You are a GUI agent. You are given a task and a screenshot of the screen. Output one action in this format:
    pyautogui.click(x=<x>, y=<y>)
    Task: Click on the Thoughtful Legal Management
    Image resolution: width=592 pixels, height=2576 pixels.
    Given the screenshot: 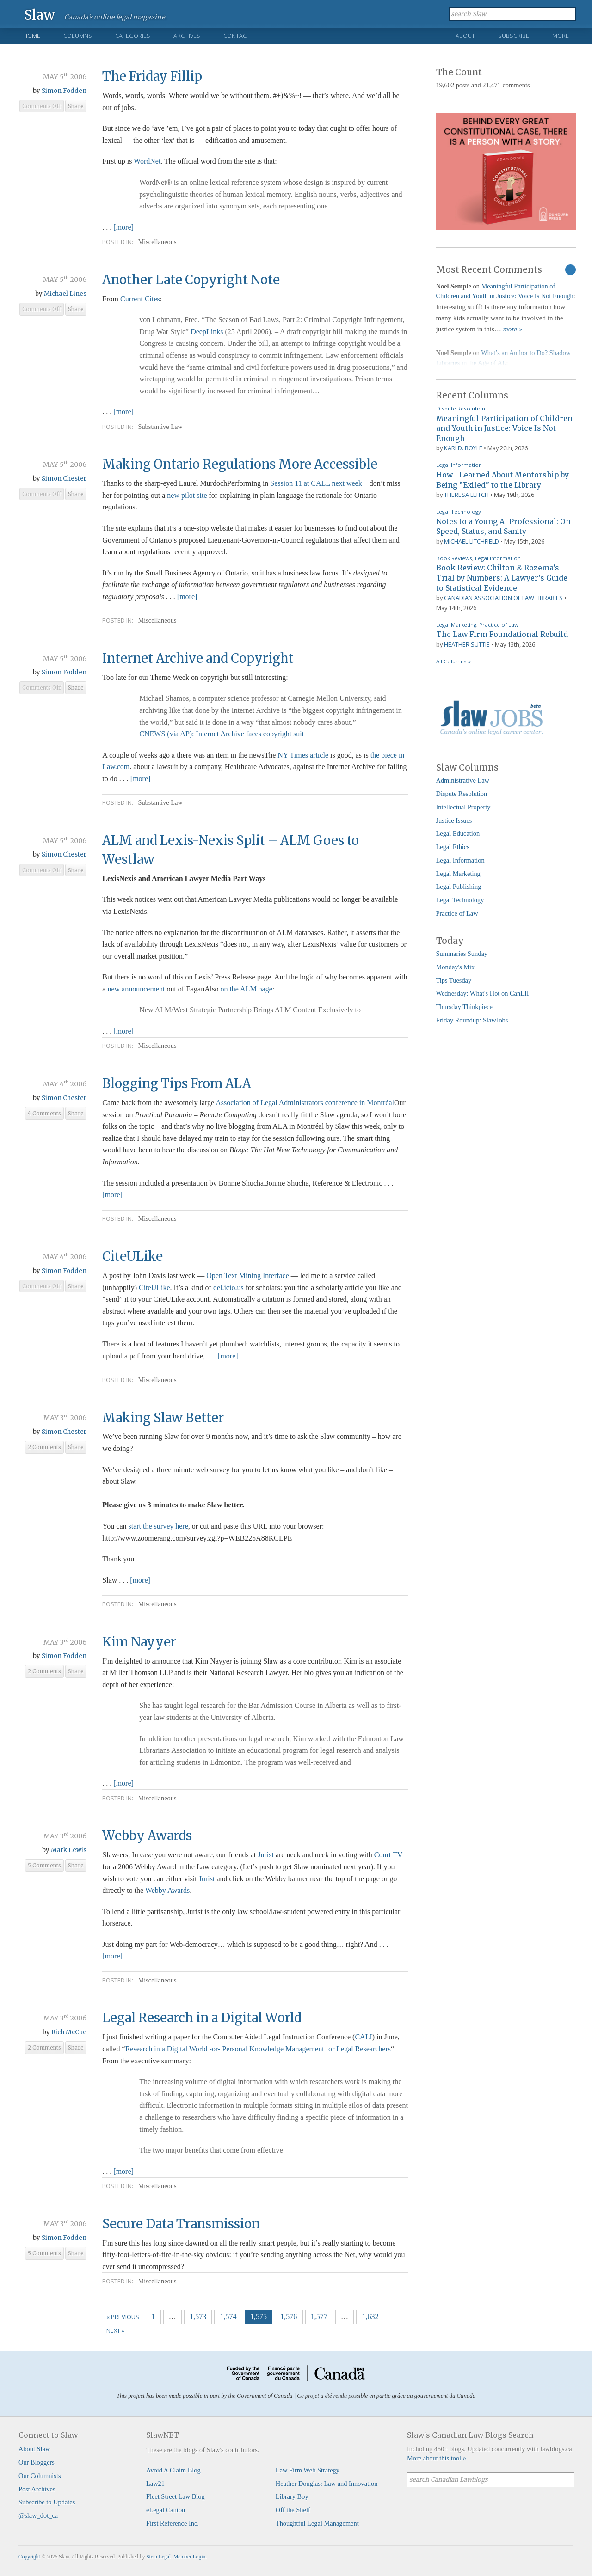 What is the action you would take?
    pyautogui.click(x=317, y=2523)
    